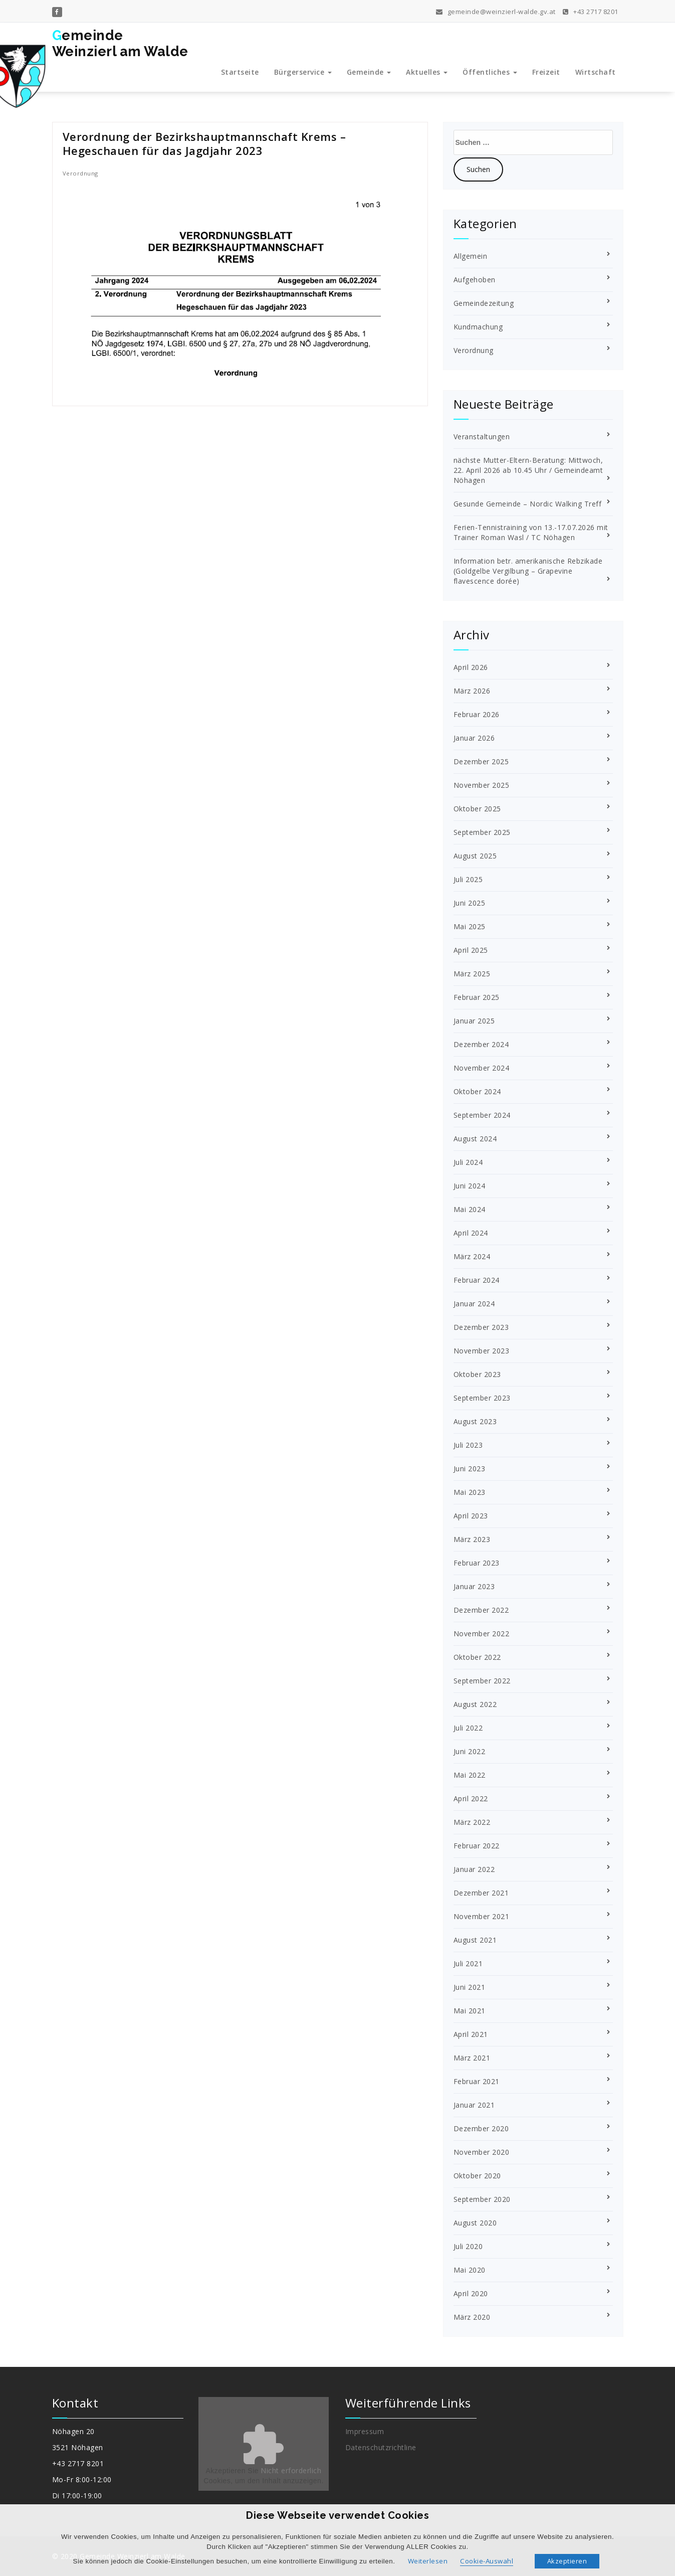 This screenshot has height=2576, width=675. Describe the element at coordinates (470, 1185) in the screenshot. I see `Juni 2024` at that location.